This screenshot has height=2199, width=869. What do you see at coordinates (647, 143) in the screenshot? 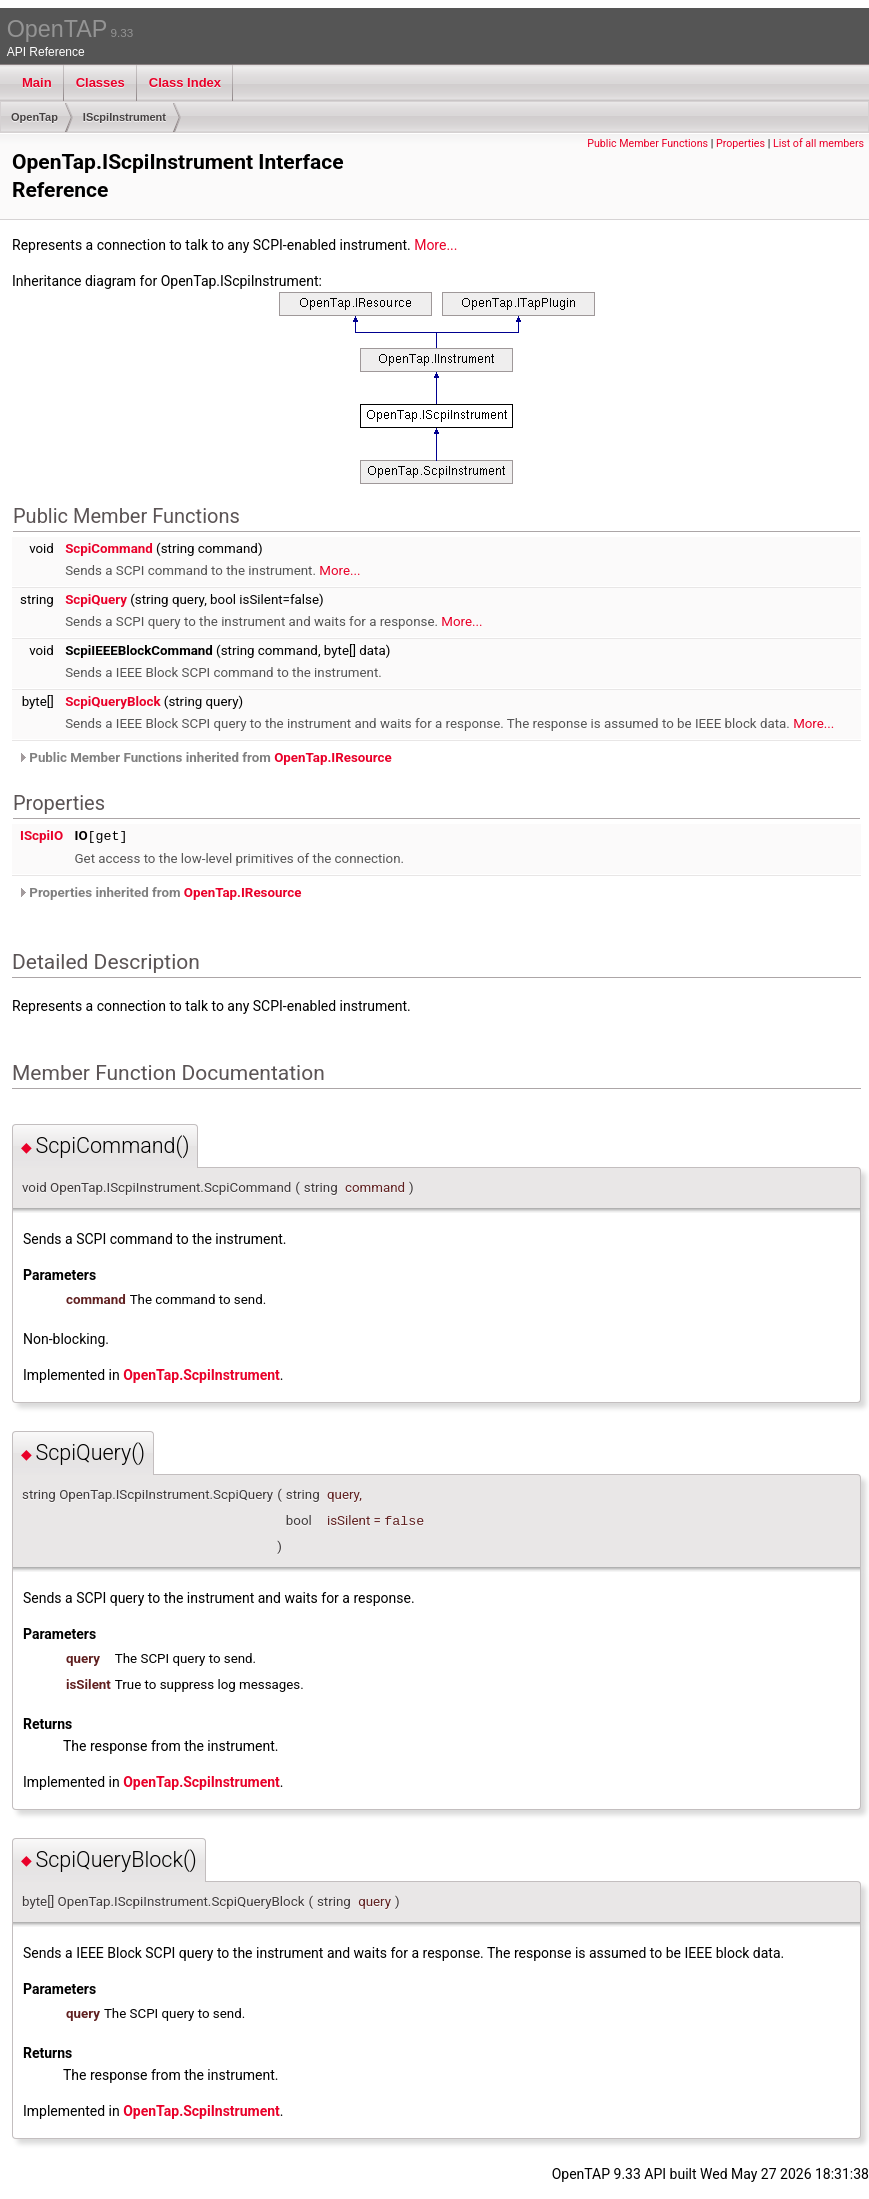
I see `Public Member Functions` at bounding box center [647, 143].